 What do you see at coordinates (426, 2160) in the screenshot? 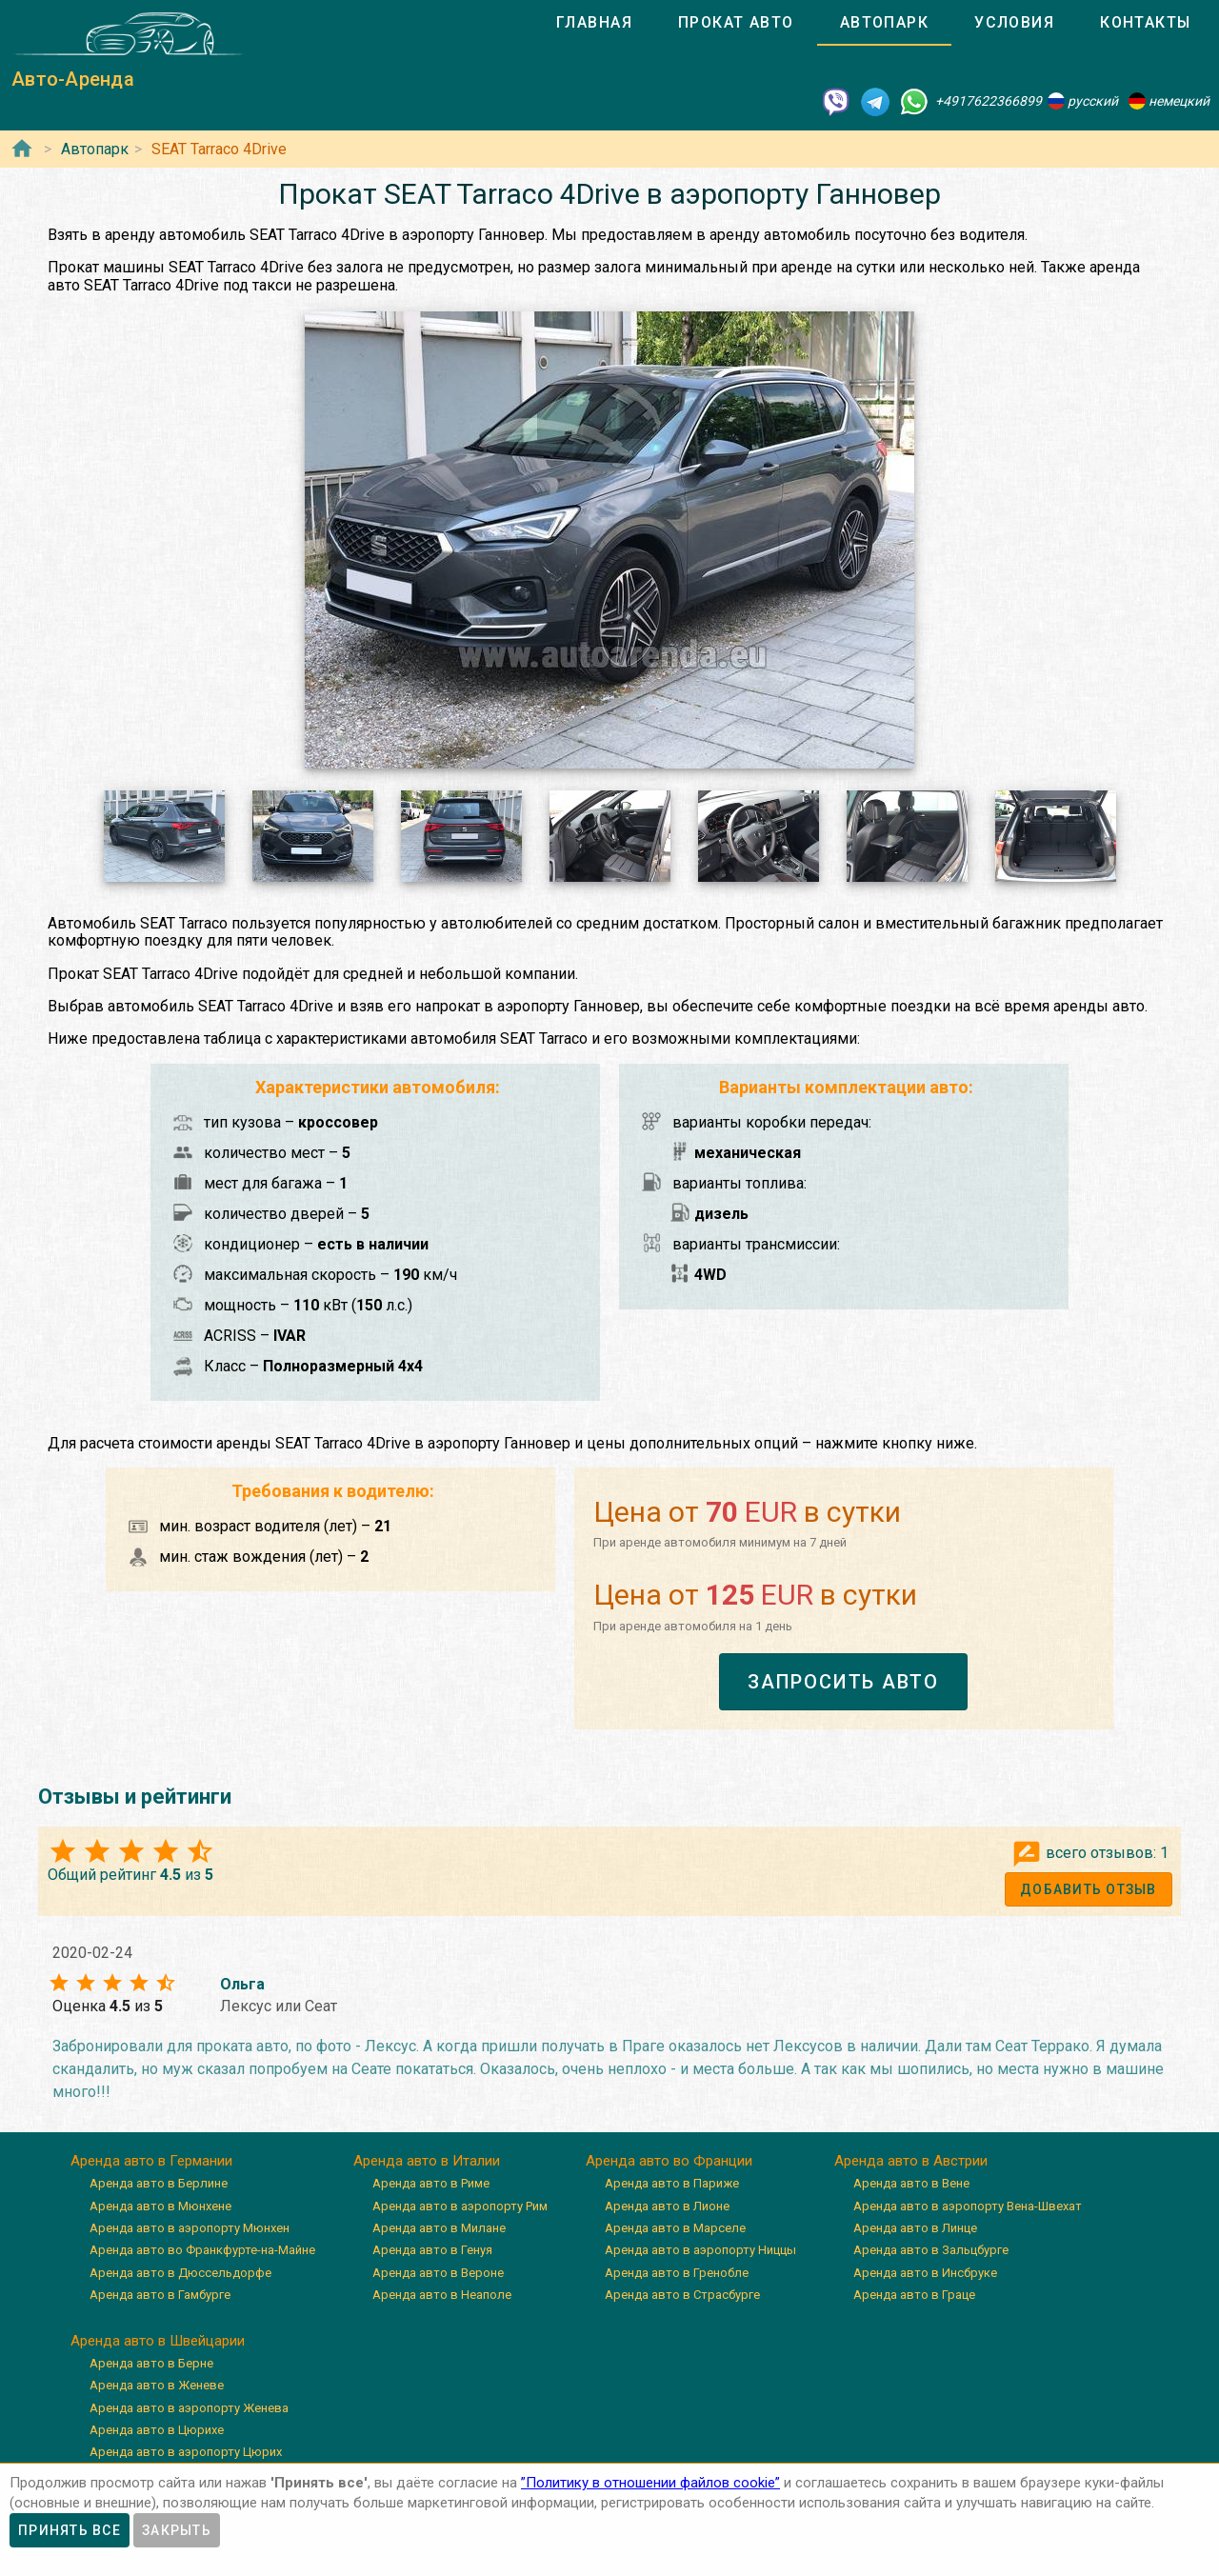
I see `Аренда авто в Италии` at bounding box center [426, 2160].